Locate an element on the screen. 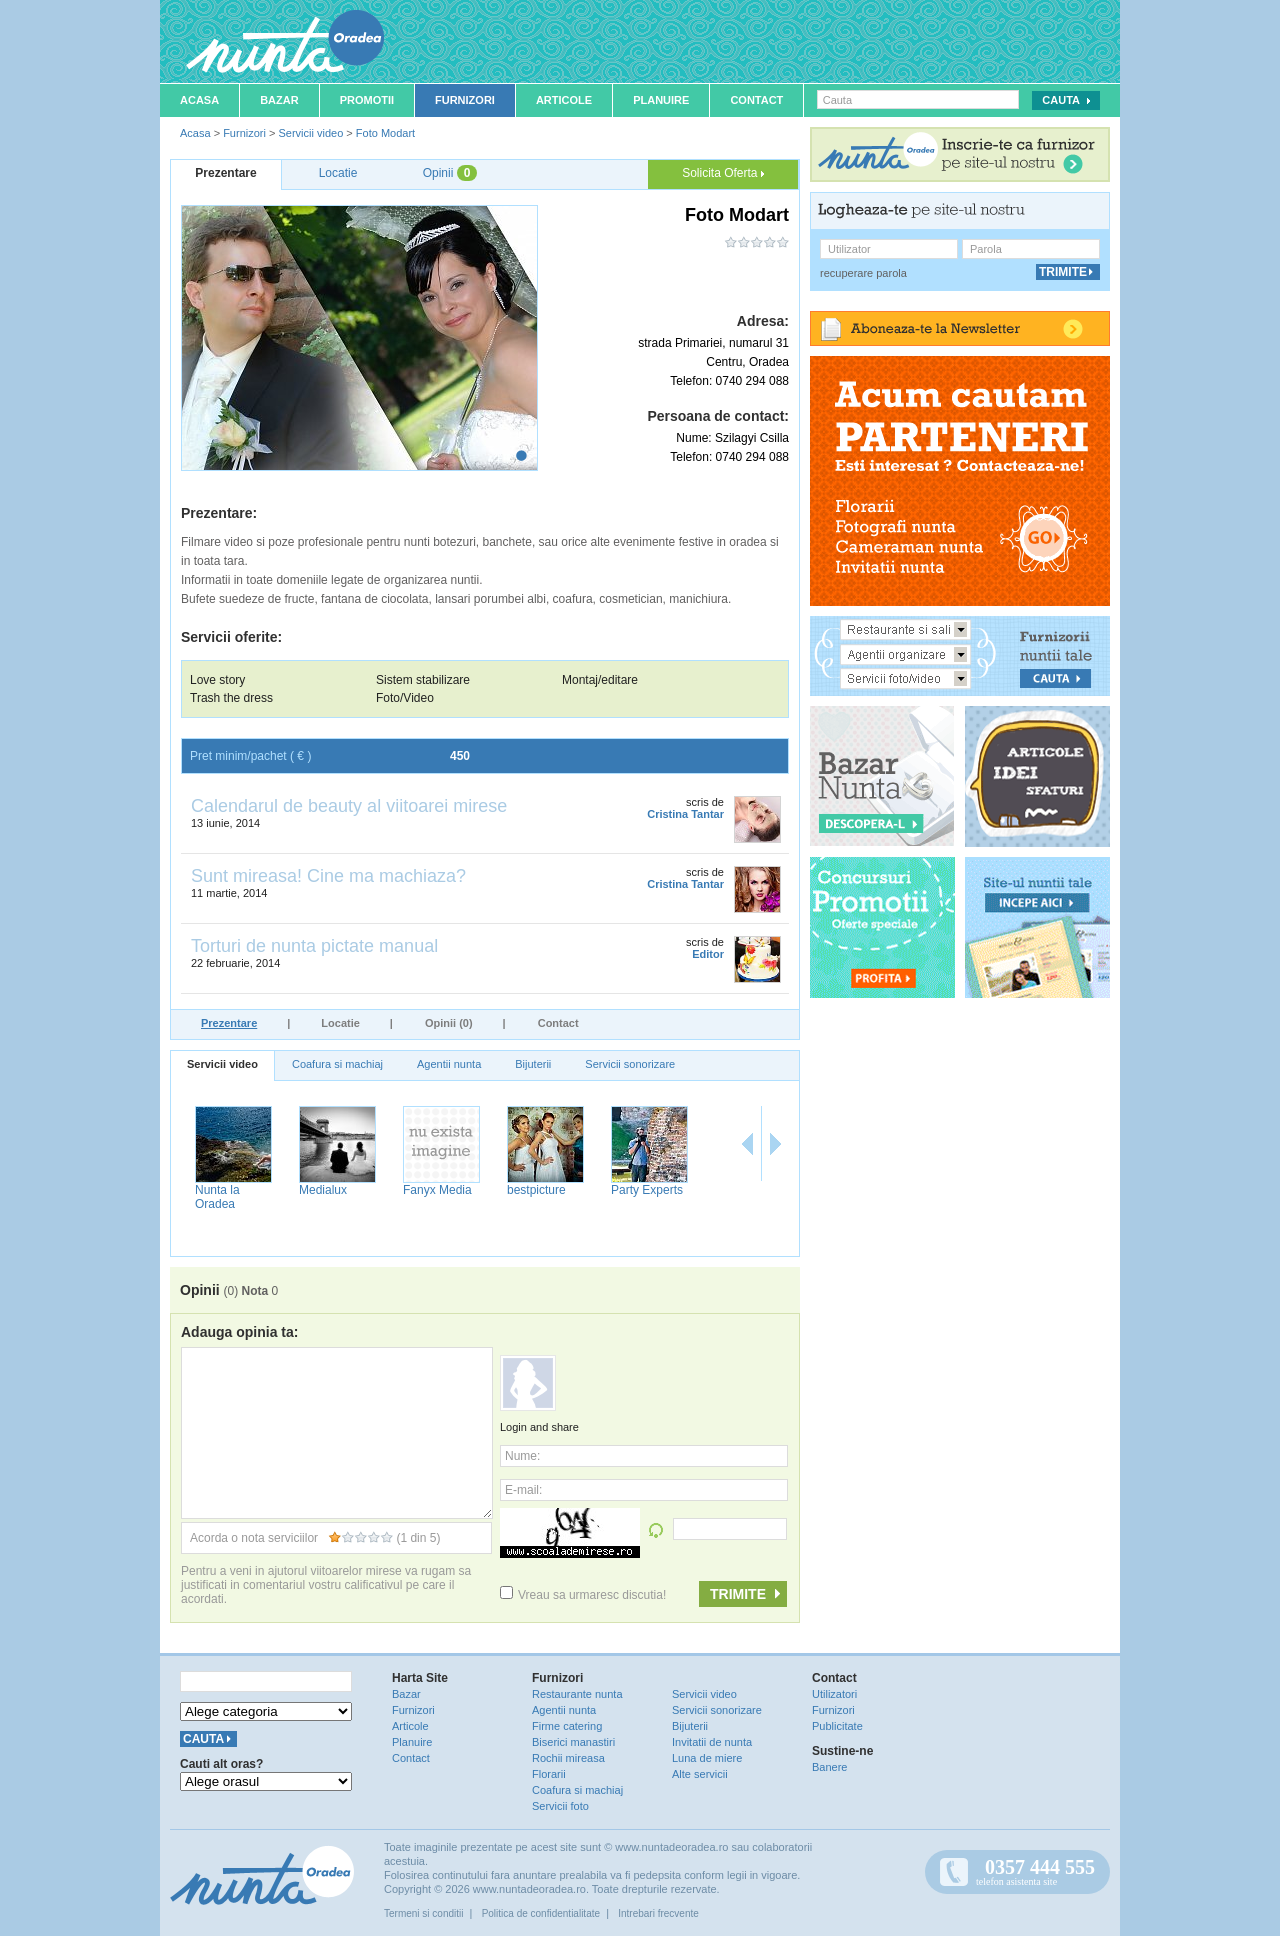 The image size is (1280, 1936). Restaurante nunta is located at coordinates (577, 1694).